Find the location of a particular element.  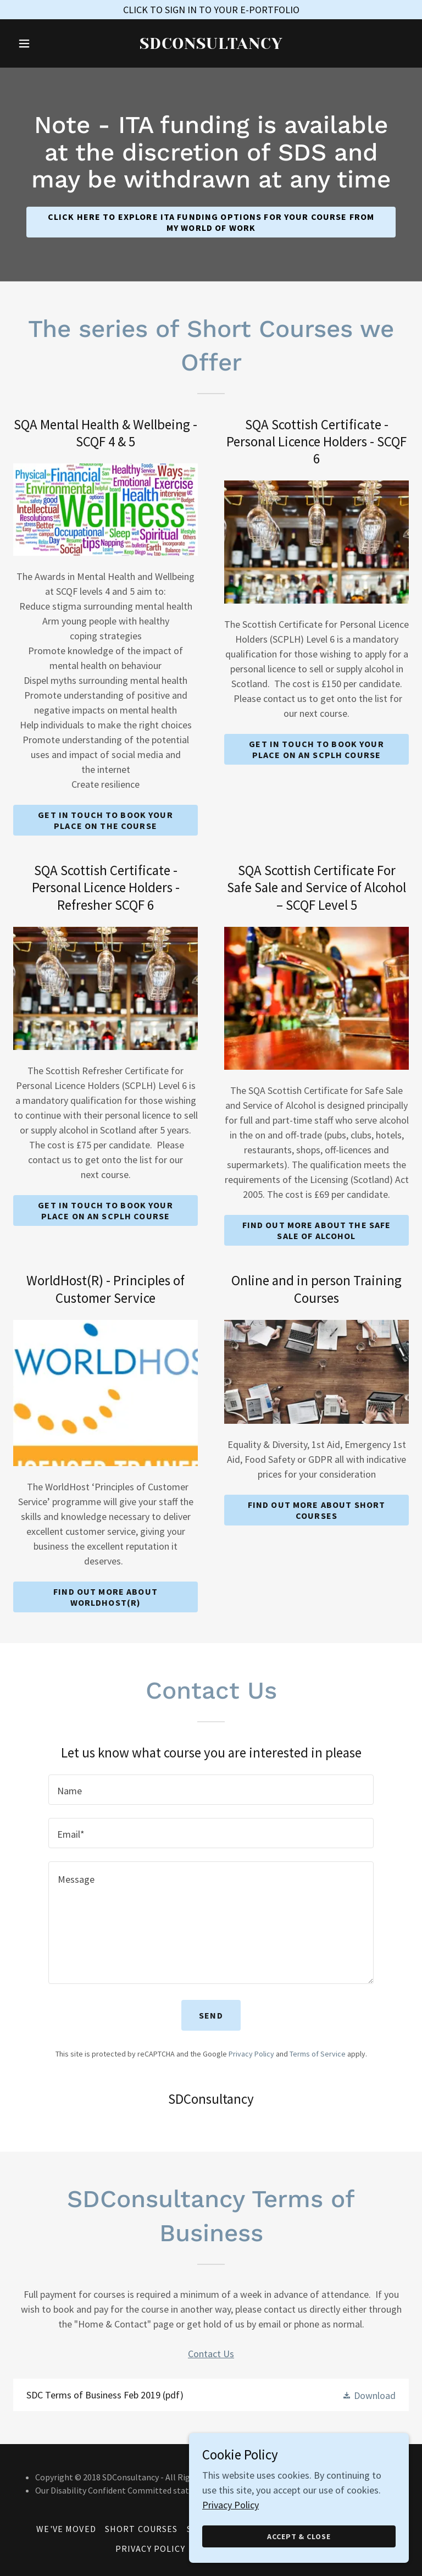

Short Courses [link] is located at coordinates (141, 2528).